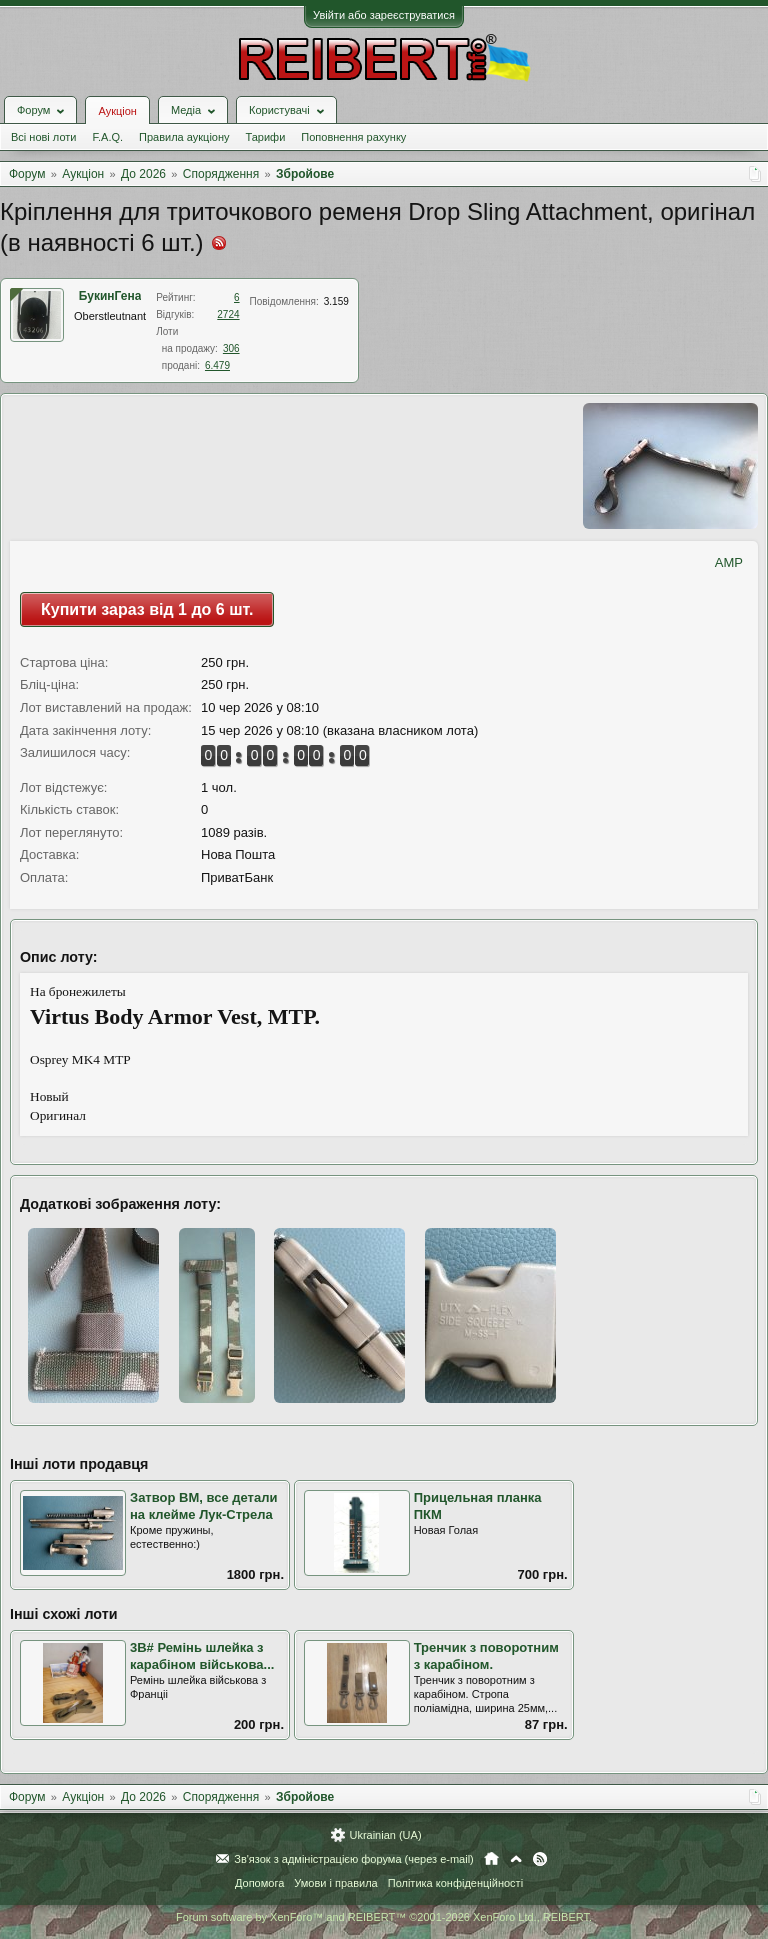 This screenshot has height=1939, width=768. I want to click on Допомога, so click(259, 1883).